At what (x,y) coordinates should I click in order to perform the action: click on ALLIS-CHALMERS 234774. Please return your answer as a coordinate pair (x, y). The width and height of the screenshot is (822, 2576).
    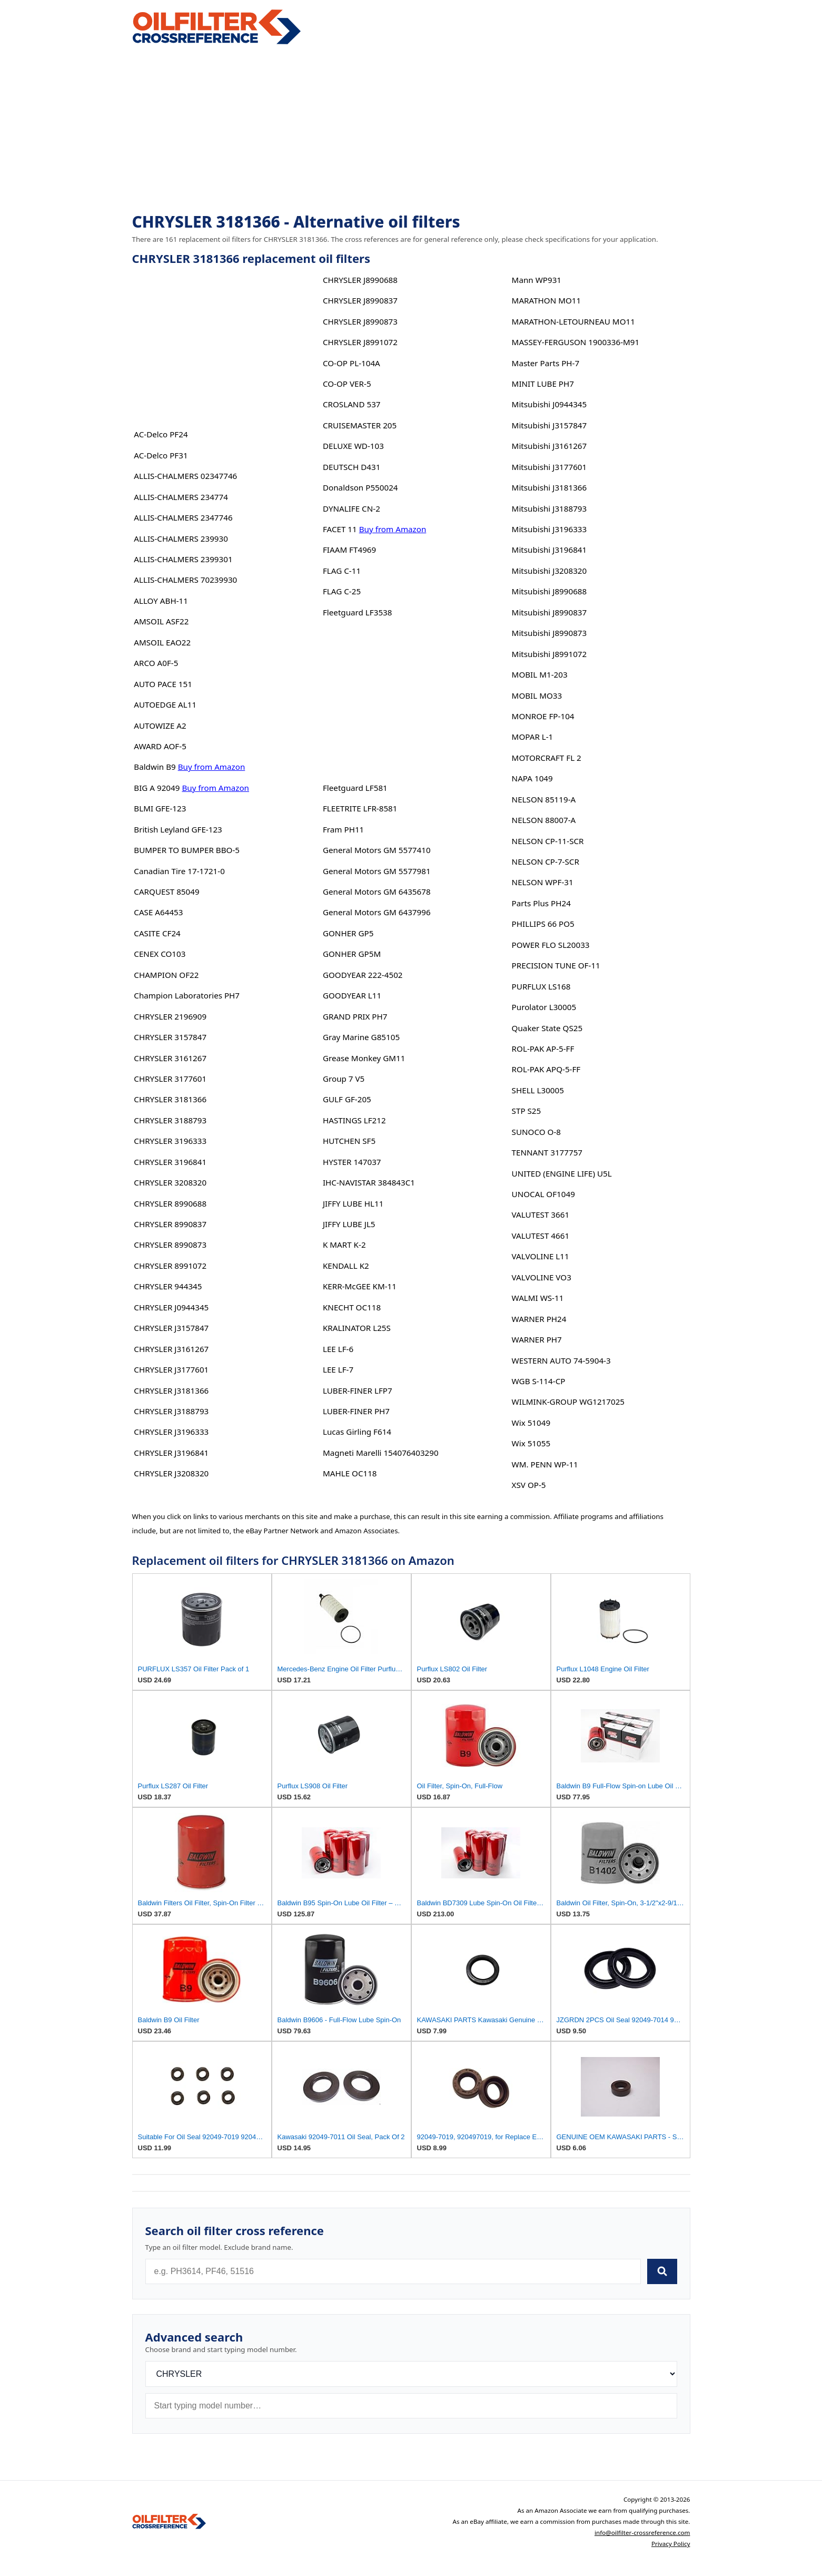
    Looking at the image, I should click on (181, 497).